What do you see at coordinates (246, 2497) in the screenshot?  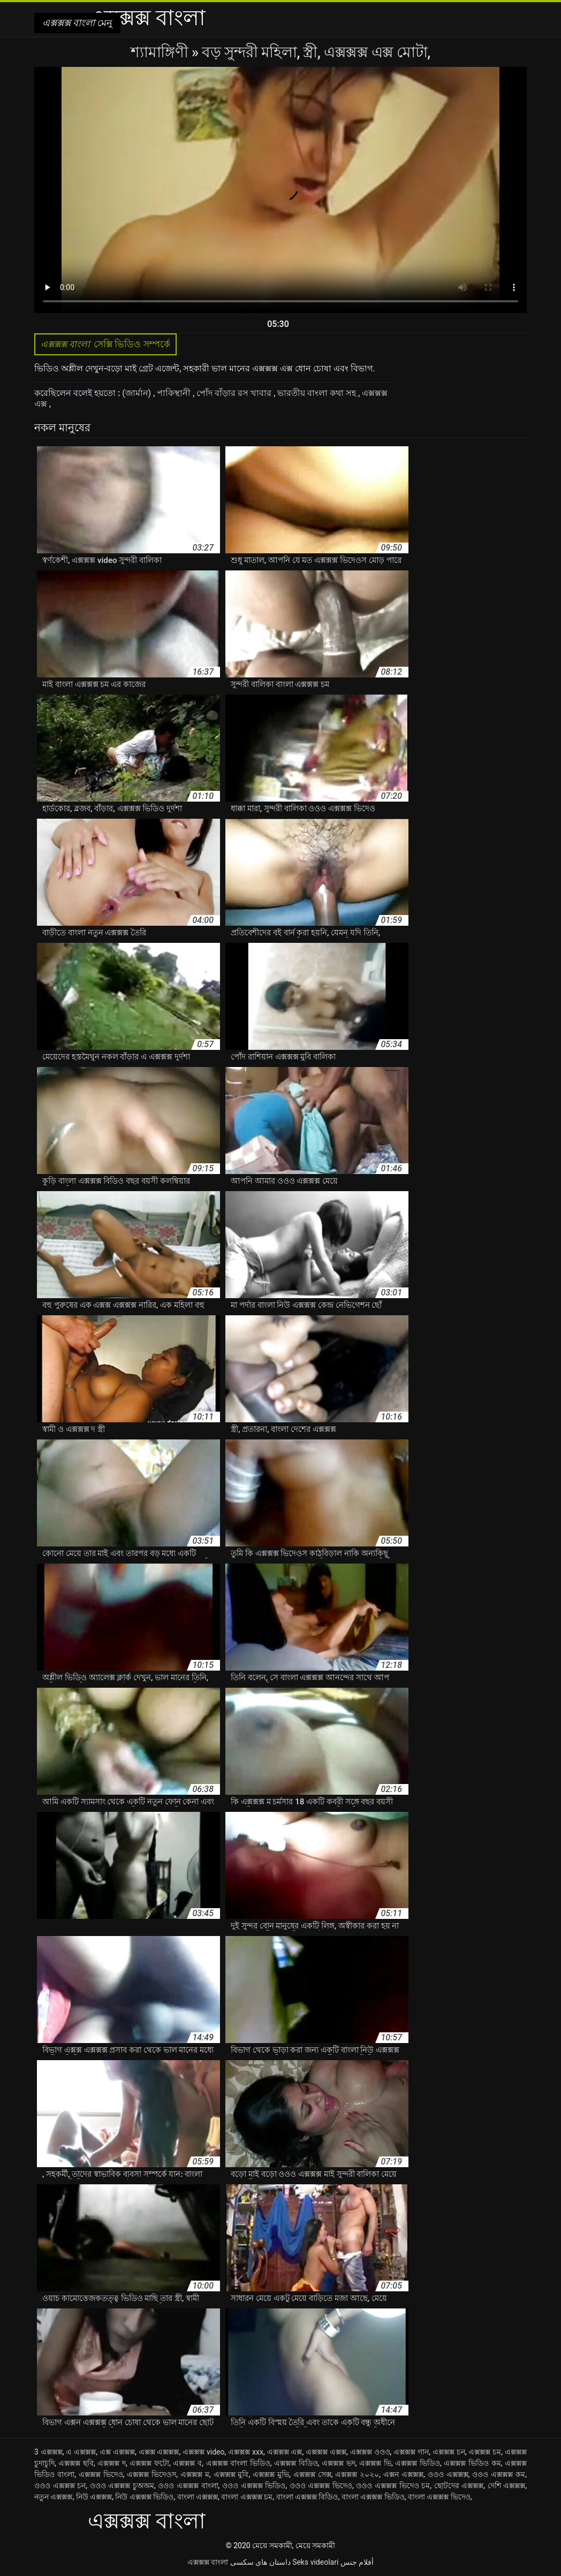 I see `বাংলা এক্সক্সক্স চম` at bounding box center [246, 2497].